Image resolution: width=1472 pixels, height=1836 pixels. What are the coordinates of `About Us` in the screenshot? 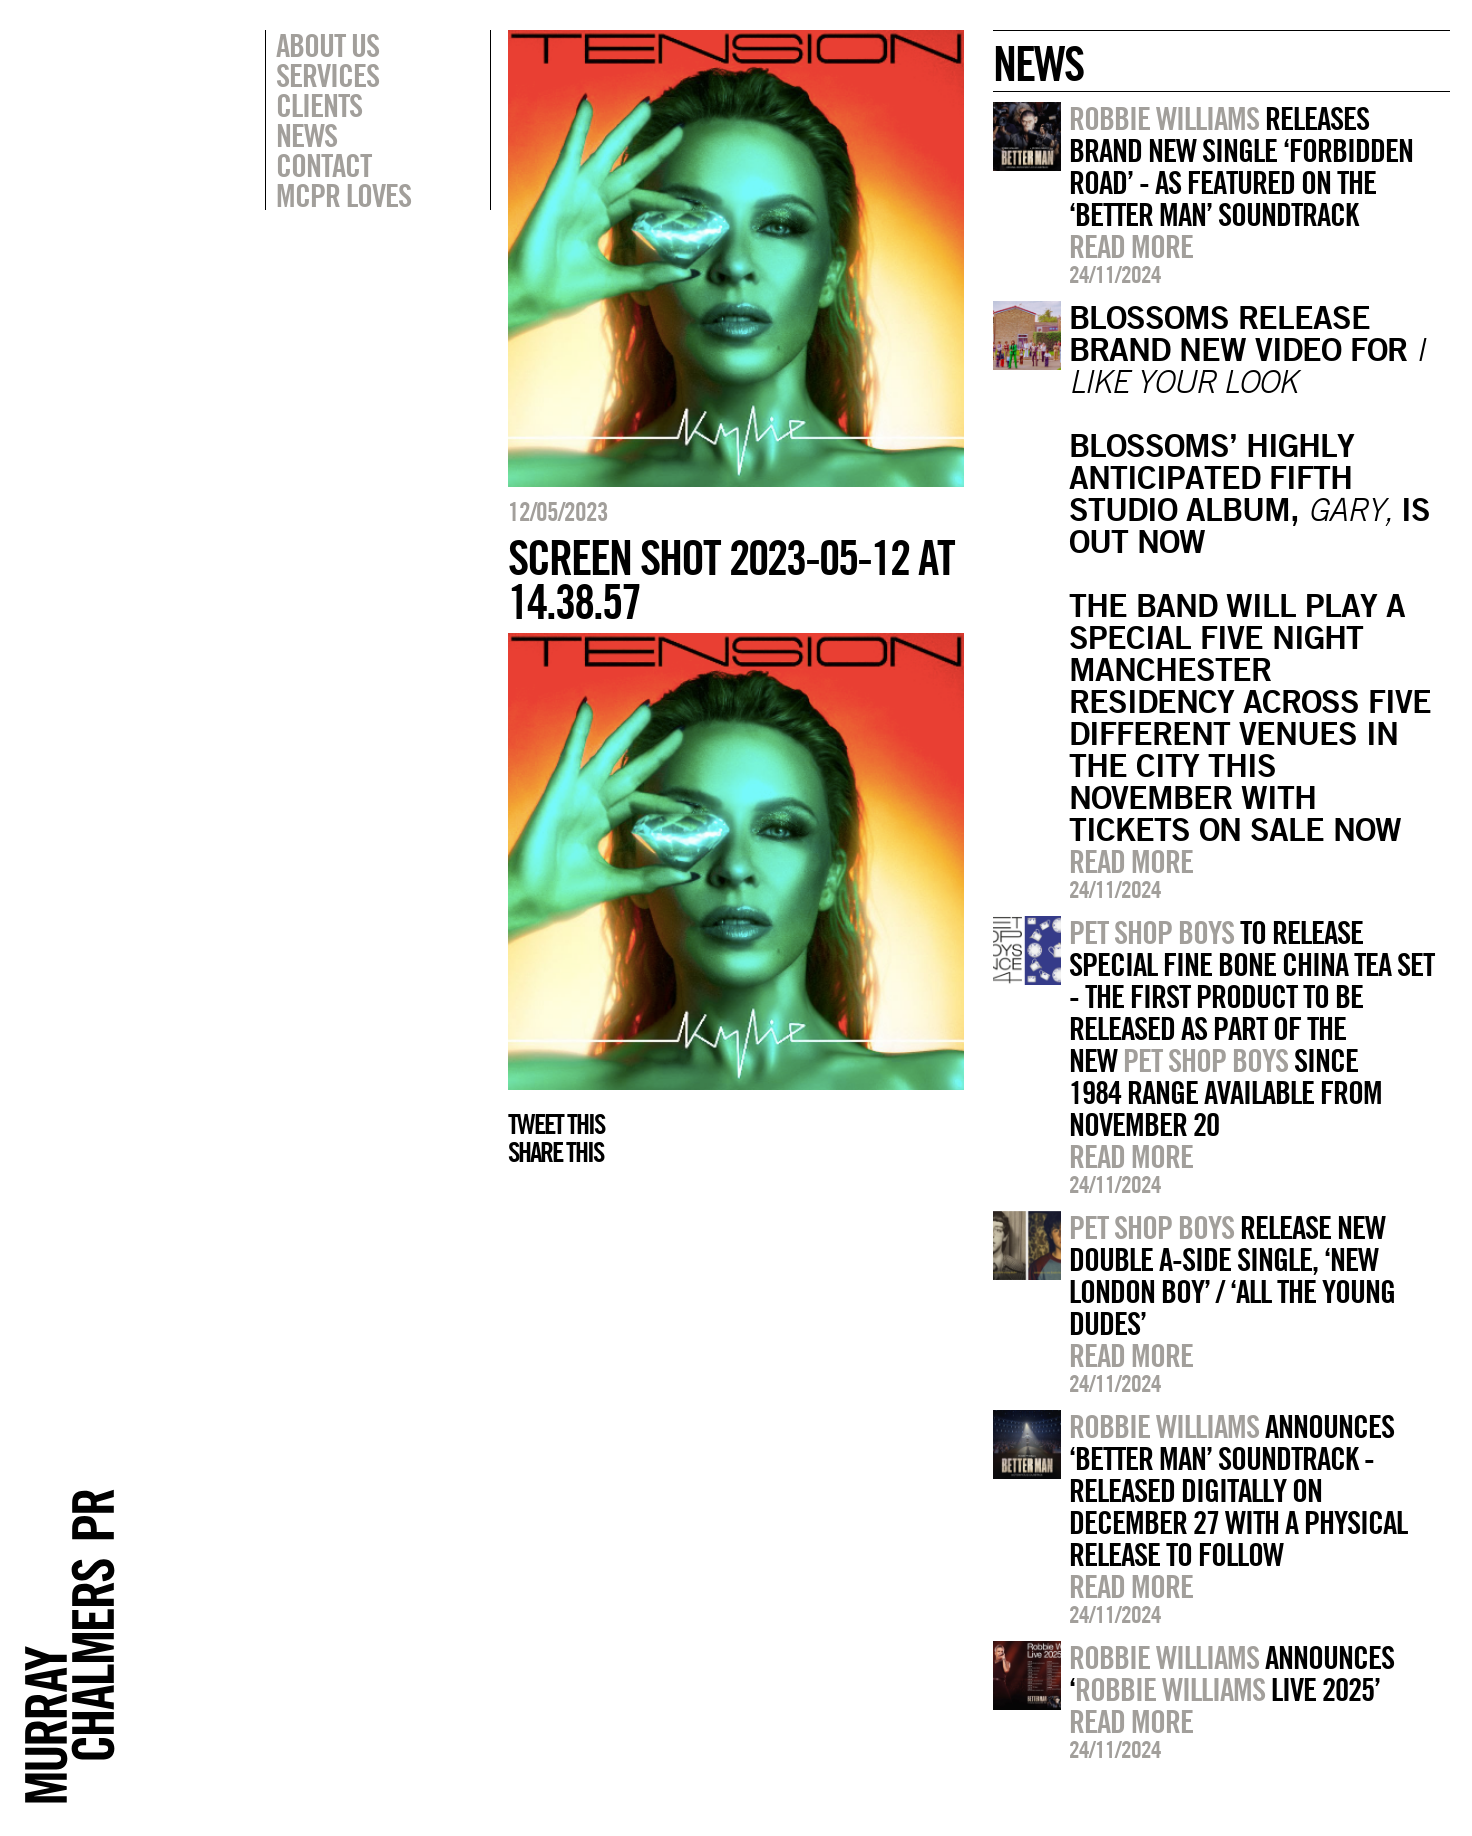 It's located at (327, 45).